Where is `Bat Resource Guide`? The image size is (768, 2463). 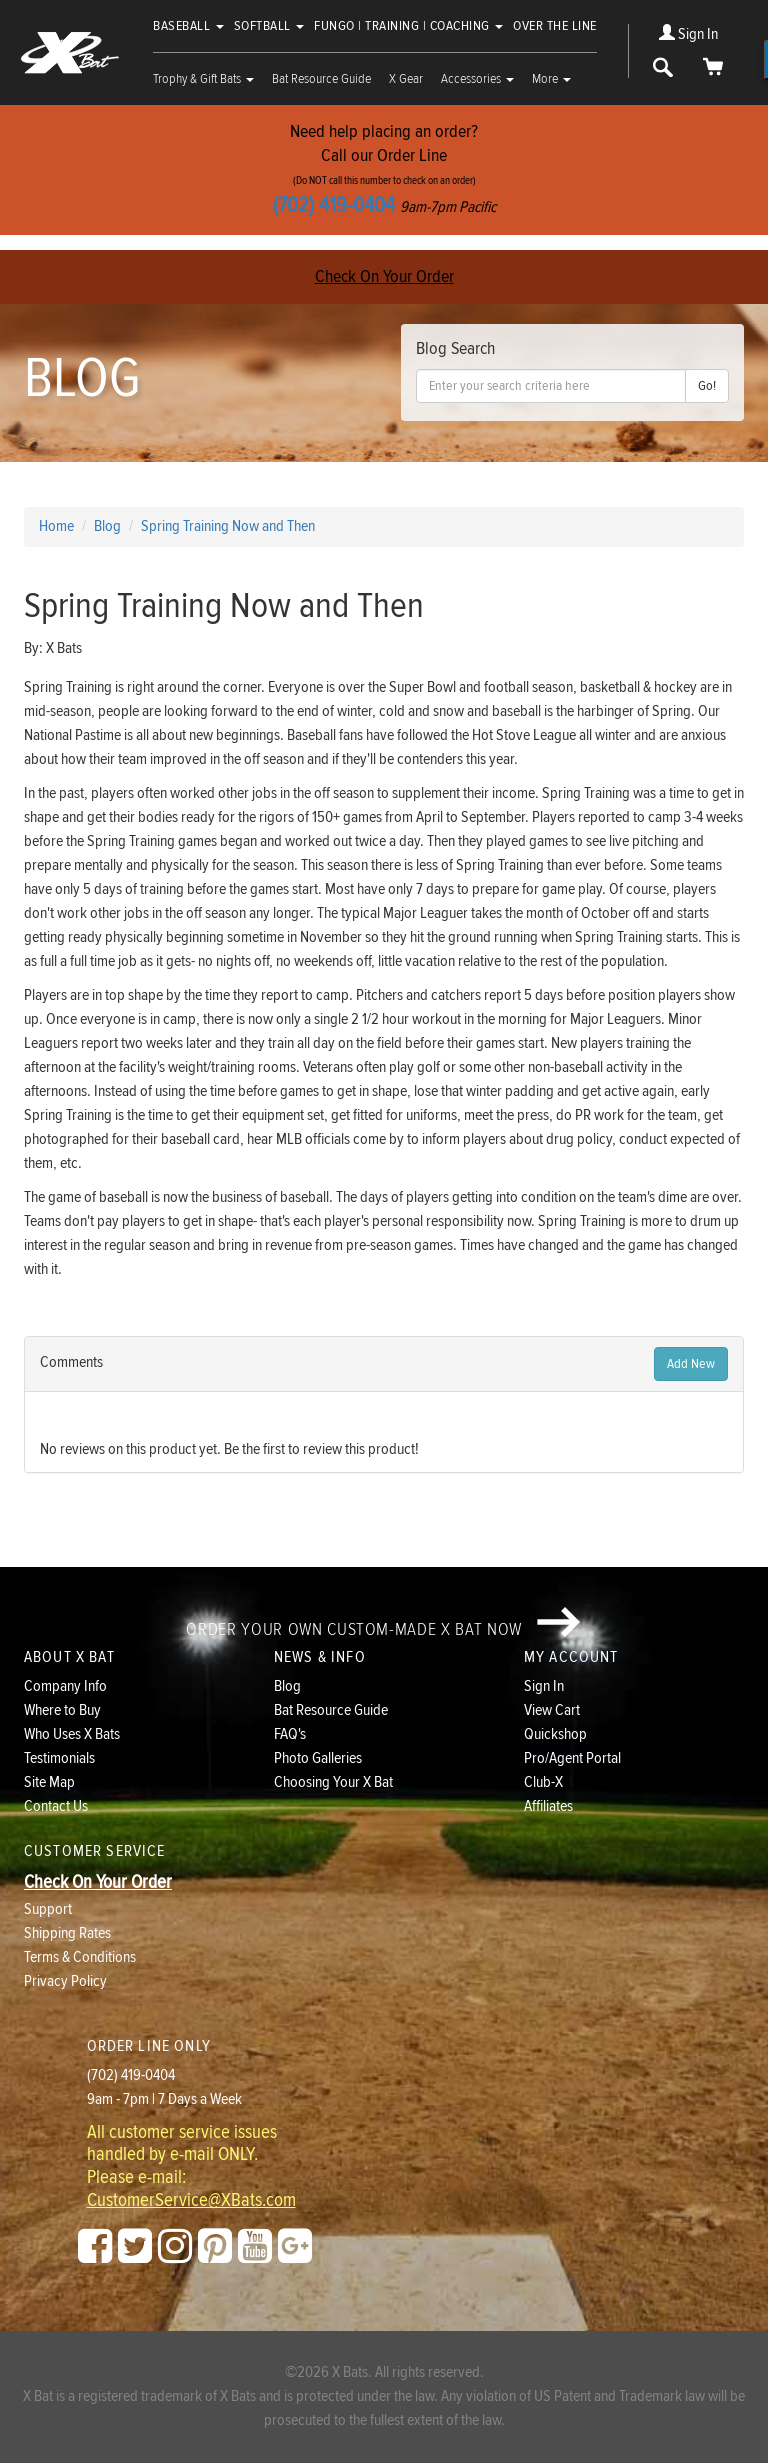 Bat Resource Guide is located at coordinates (321, 79).